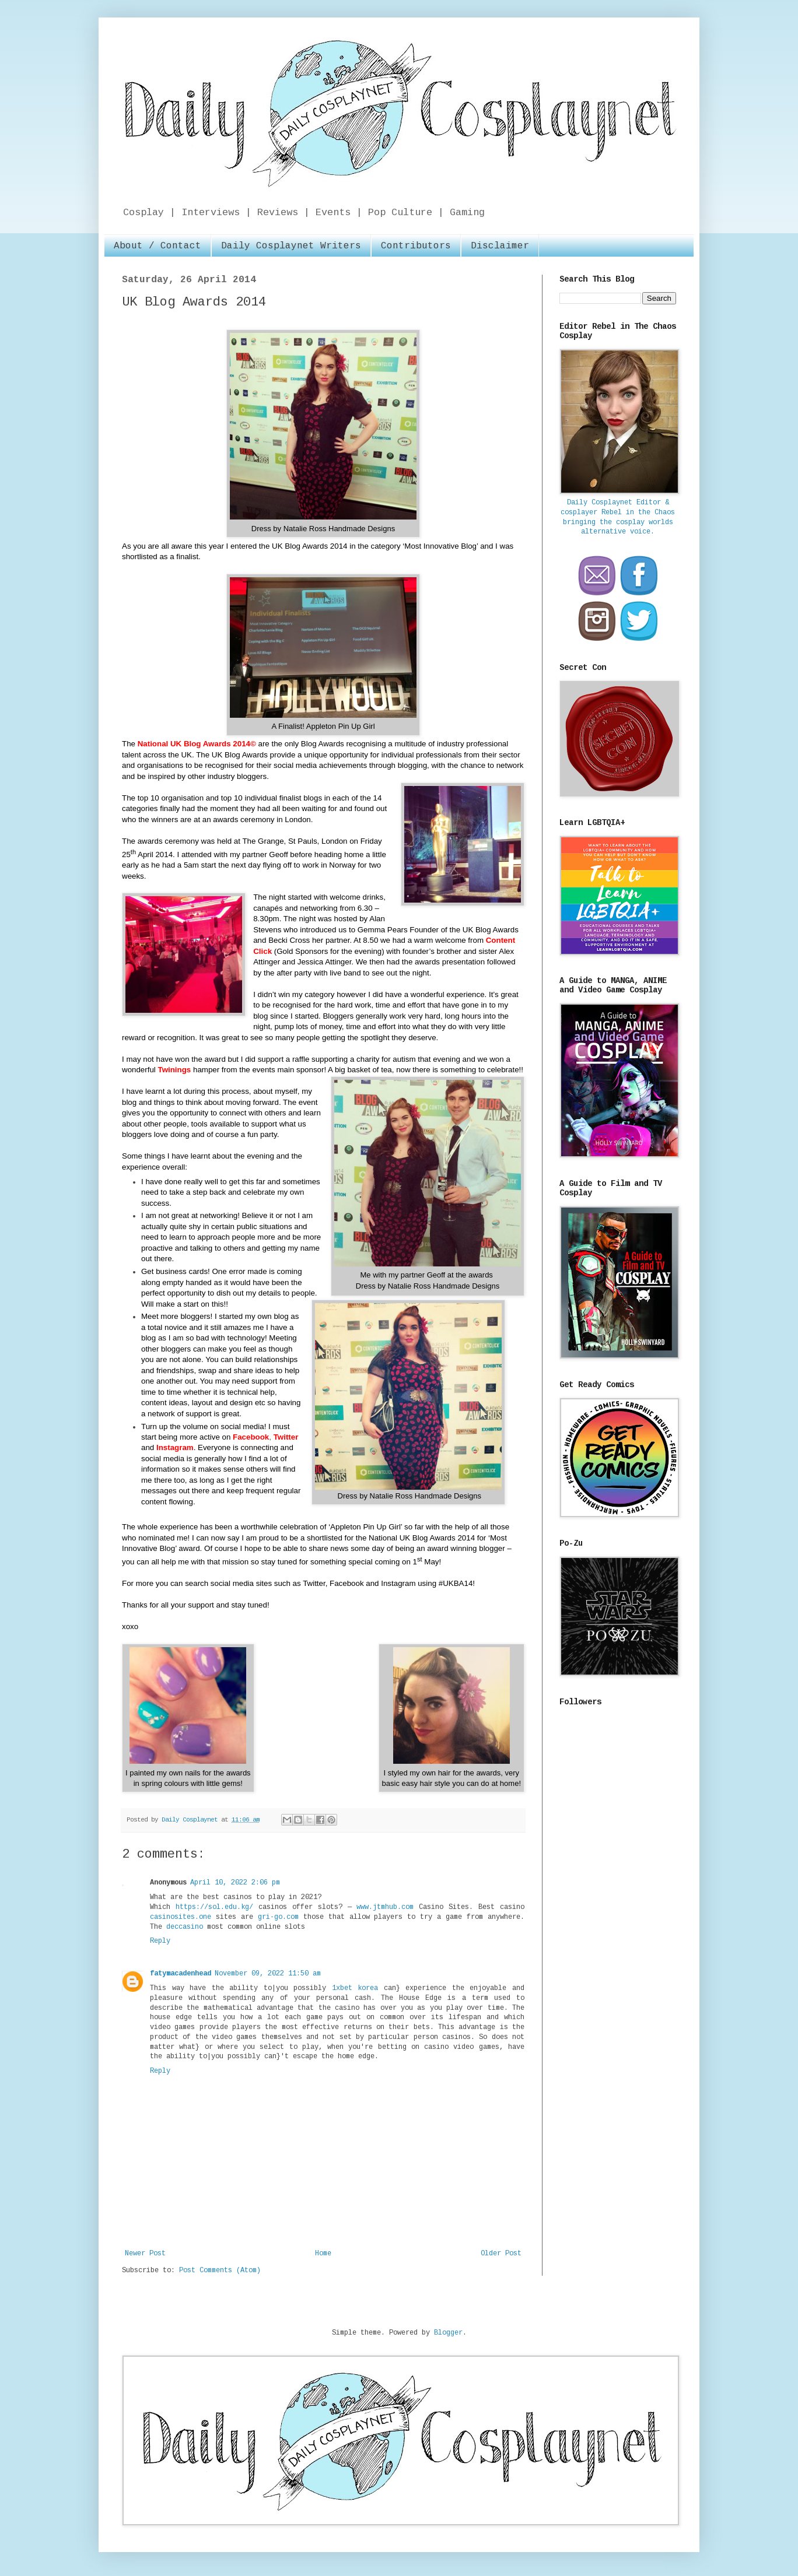  I want to click on Blogger, so click(448, 2333).